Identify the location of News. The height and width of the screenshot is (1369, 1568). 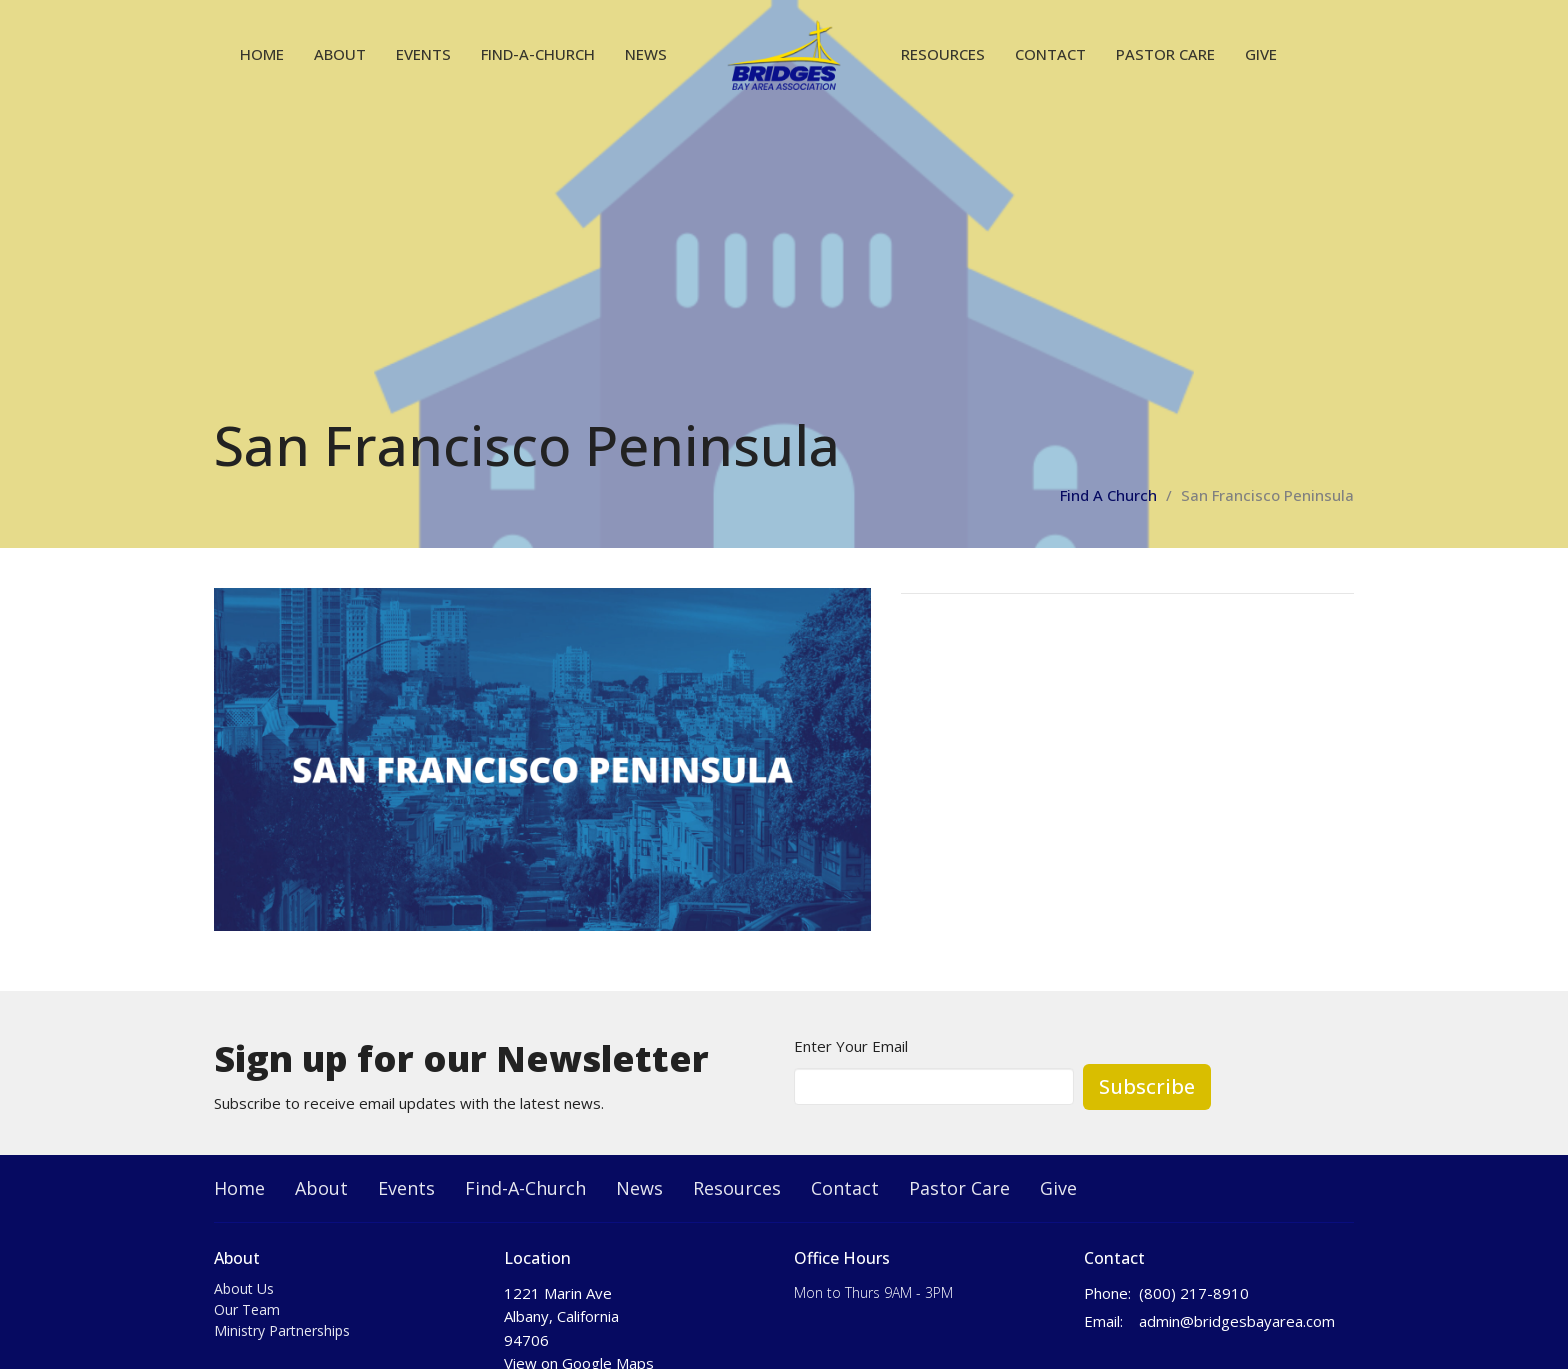
(646, 54).